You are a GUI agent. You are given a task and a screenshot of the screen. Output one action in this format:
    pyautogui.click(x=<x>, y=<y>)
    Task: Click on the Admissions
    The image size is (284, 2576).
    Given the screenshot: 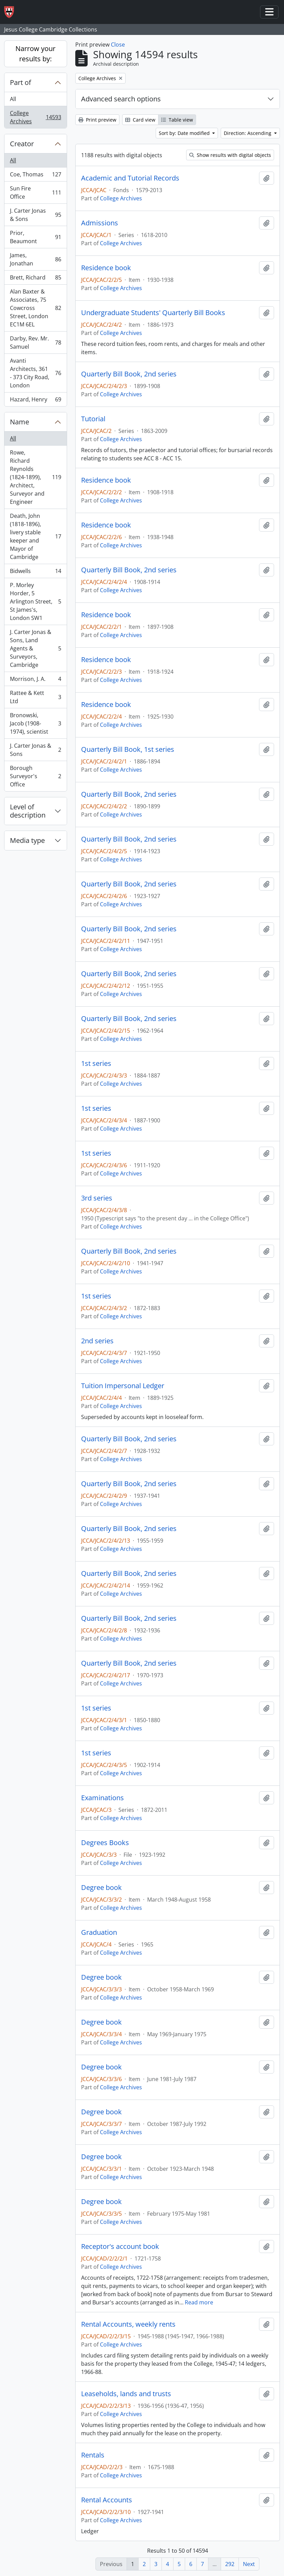 What is the action you would take?
    pyautogui.click(x=99, y=223)
    